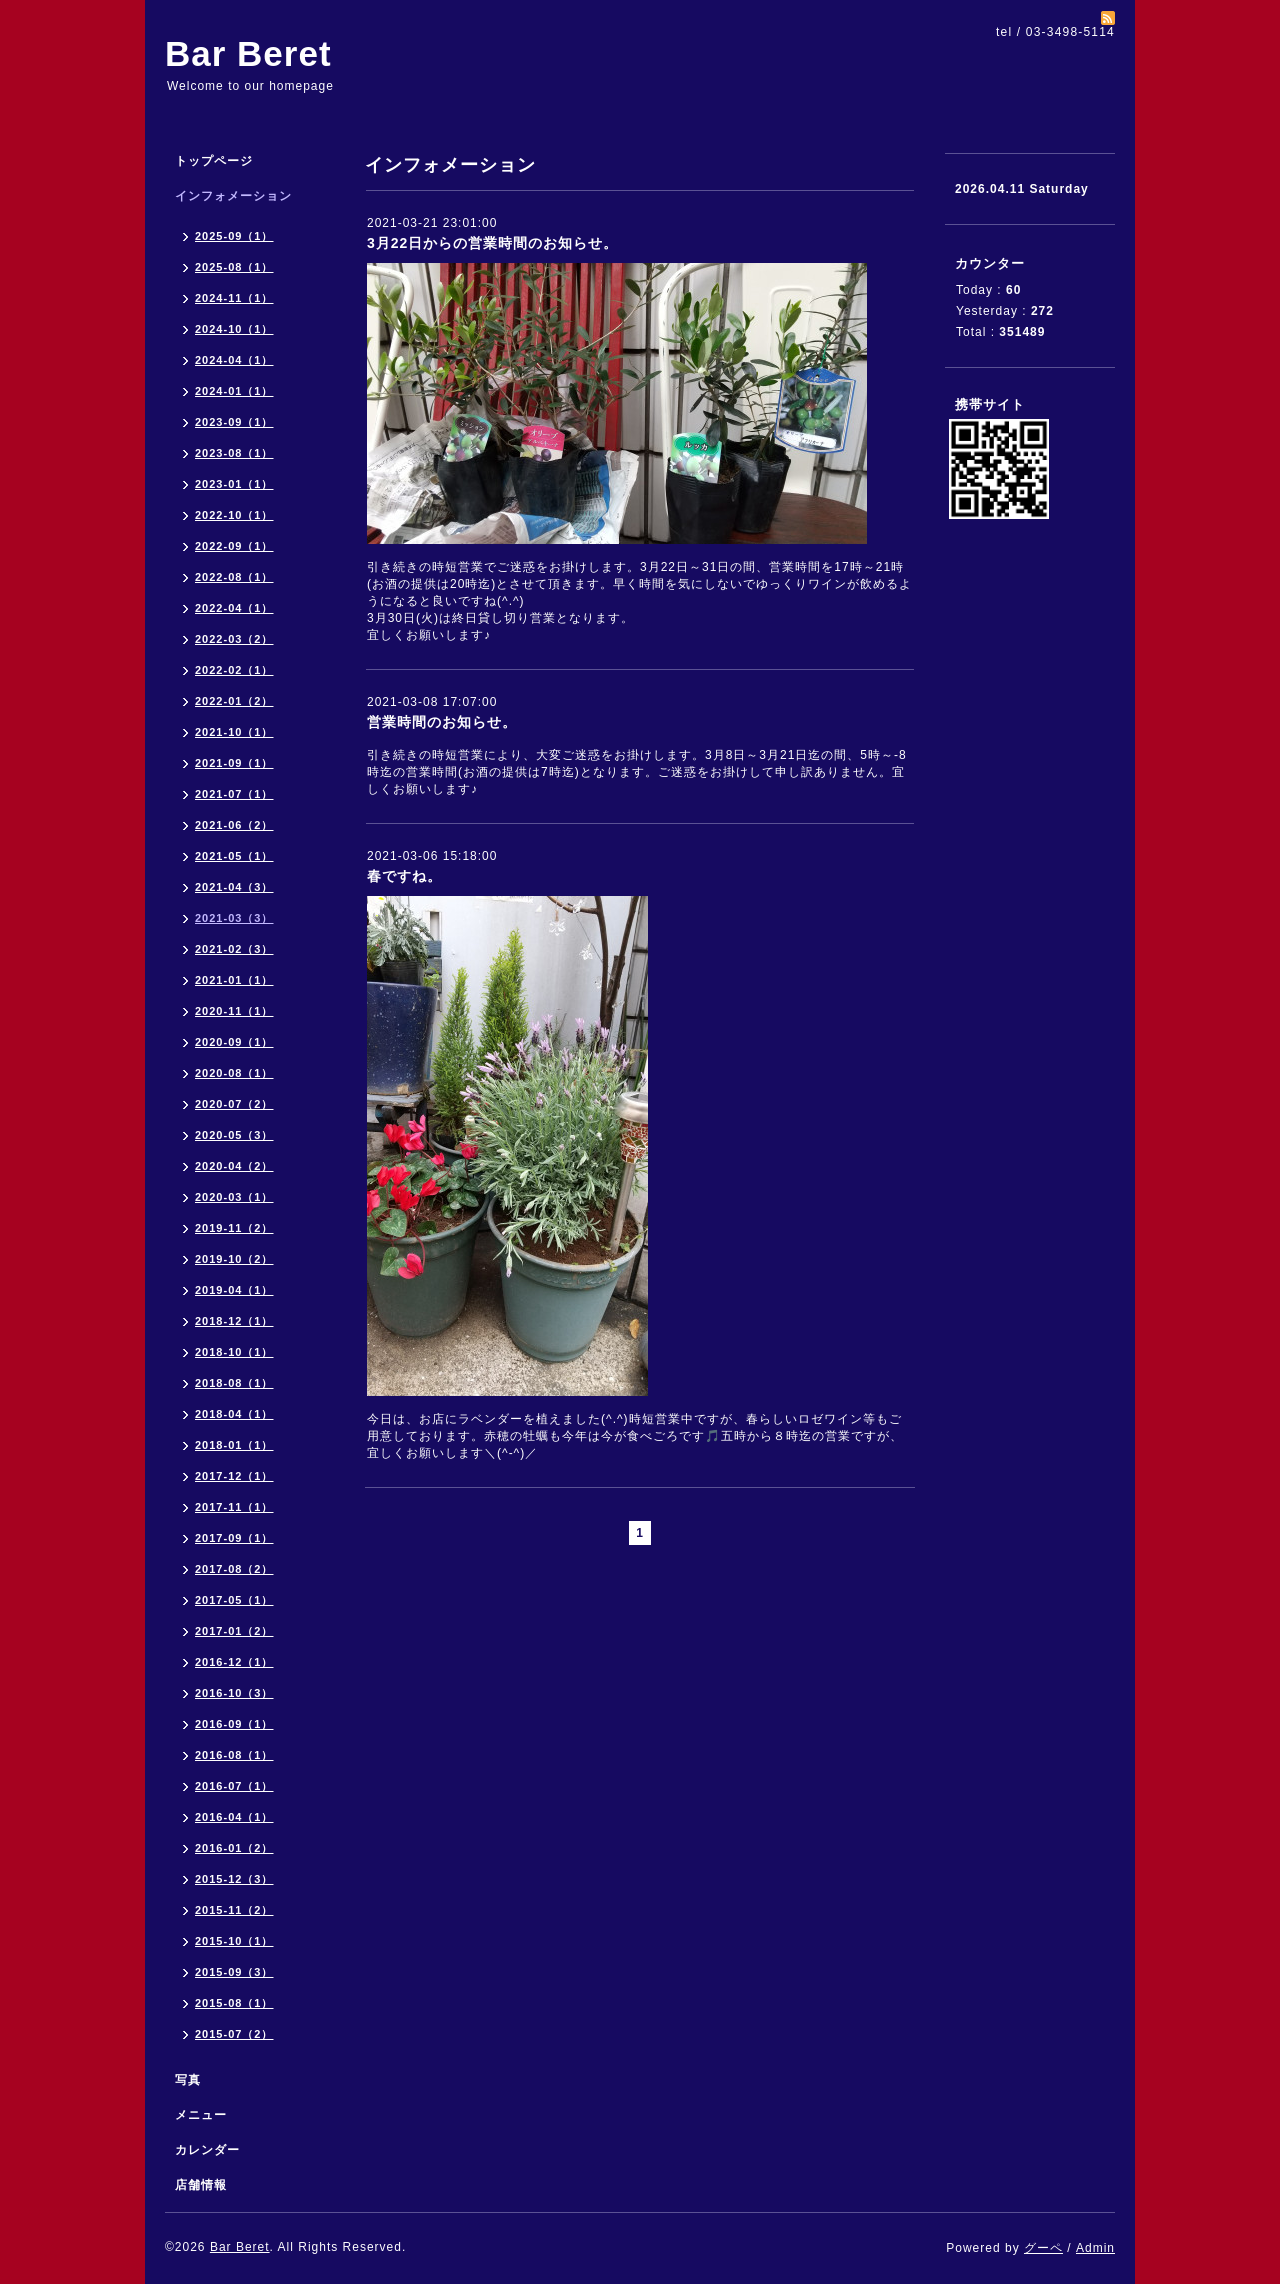  What do you see at coordinates (234, 1073) in the screenshot?
I see `2020-08（1）` at bounding box center [234, 1073].